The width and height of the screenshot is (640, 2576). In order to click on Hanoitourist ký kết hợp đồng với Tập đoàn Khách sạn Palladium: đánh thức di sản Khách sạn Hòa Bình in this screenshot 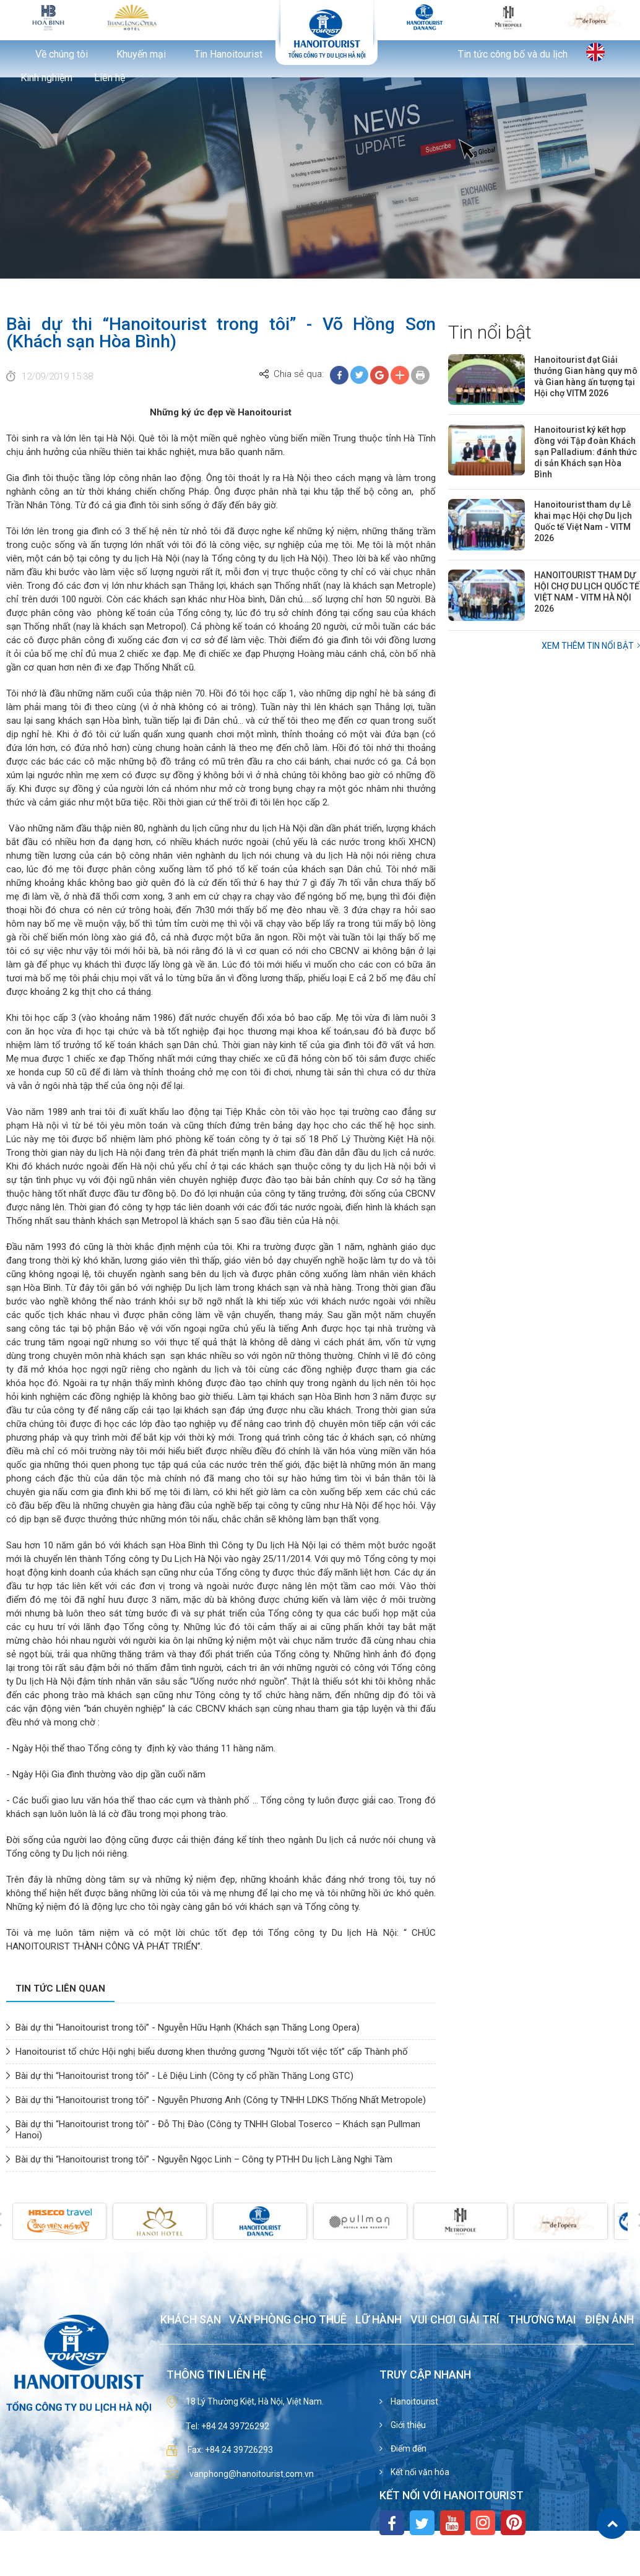, I will do `click(585, 452)`.